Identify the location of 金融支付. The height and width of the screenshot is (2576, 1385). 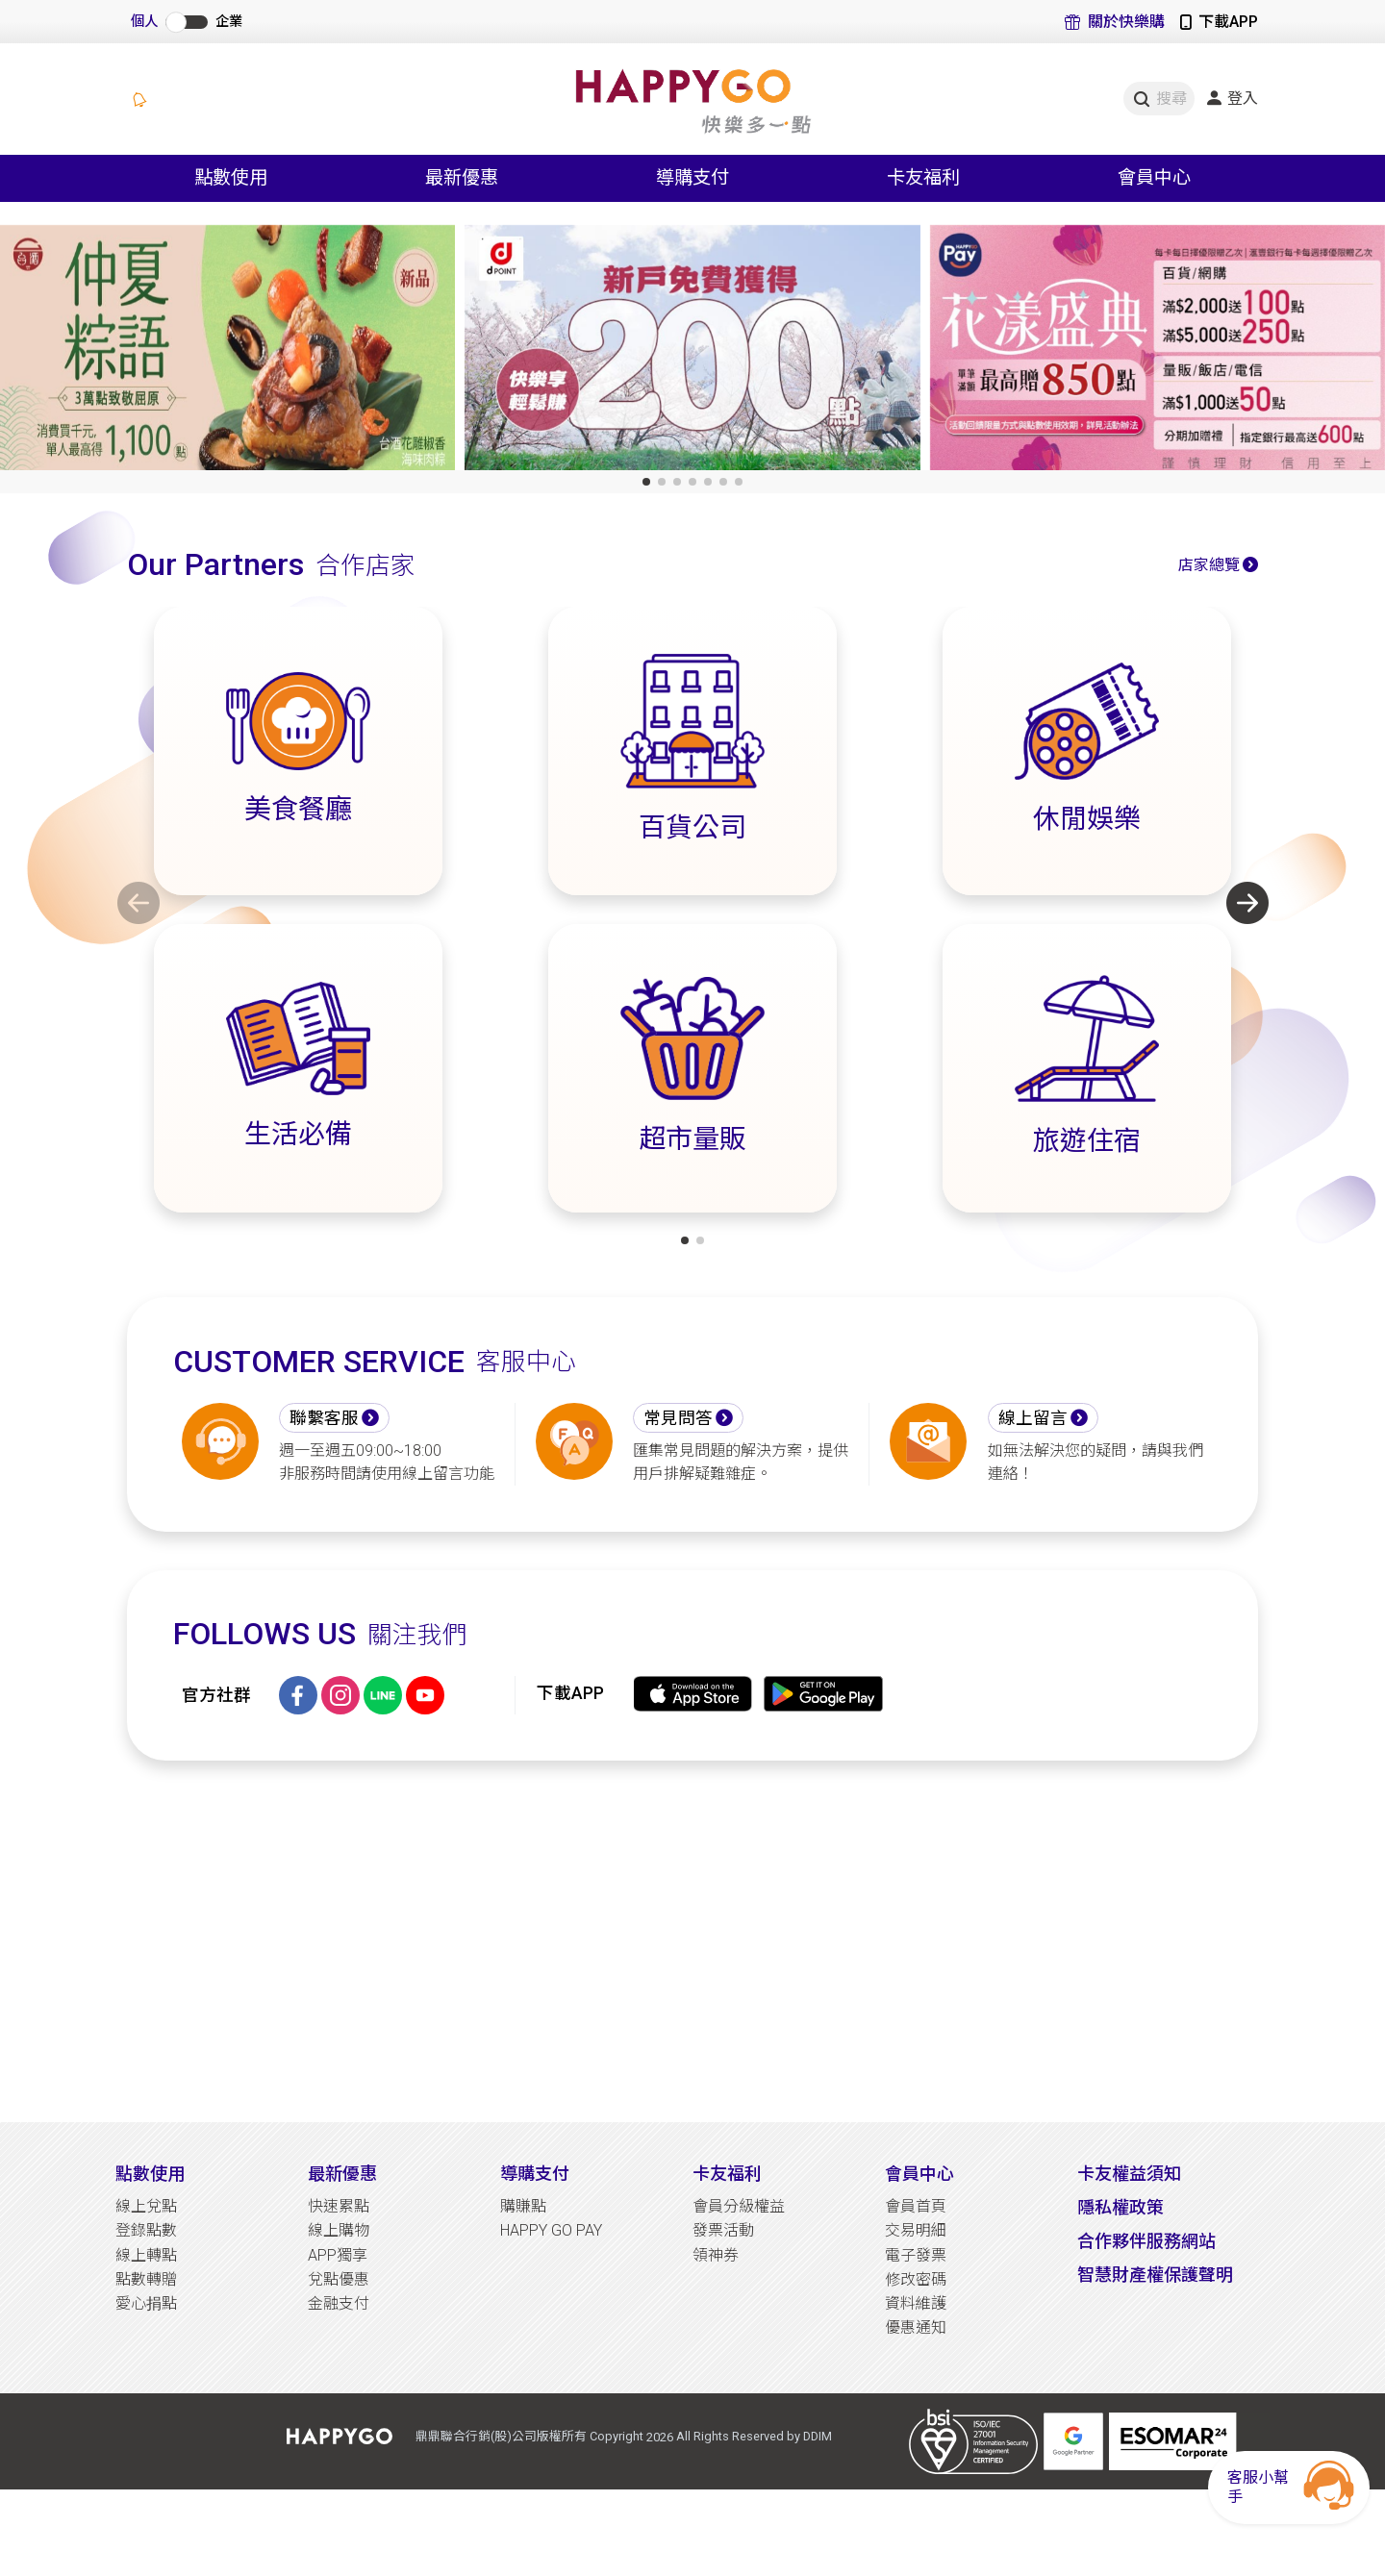
(338, 2303).